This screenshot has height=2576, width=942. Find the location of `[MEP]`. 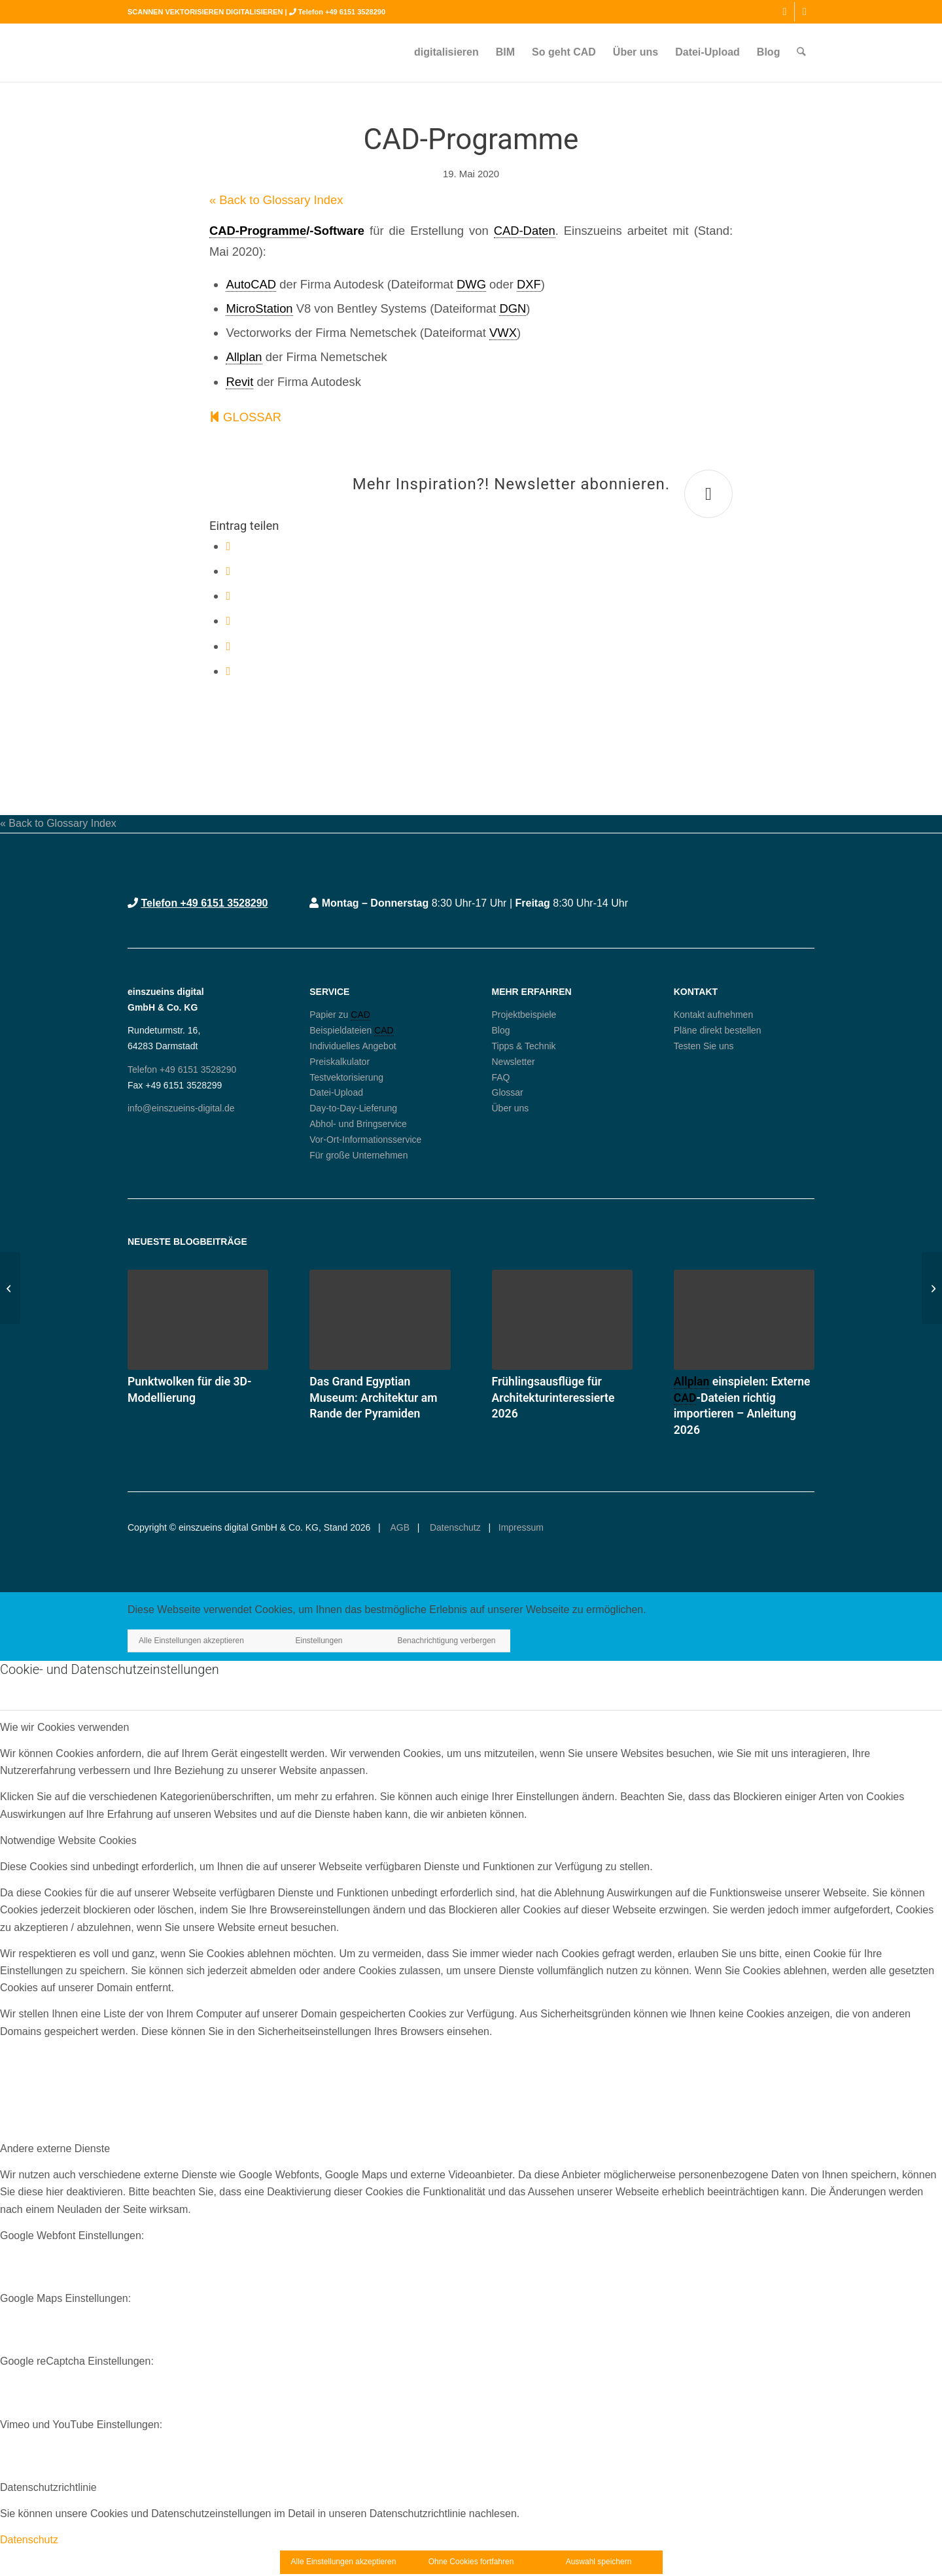

[MEP] is located at coordinates (10, 1288).